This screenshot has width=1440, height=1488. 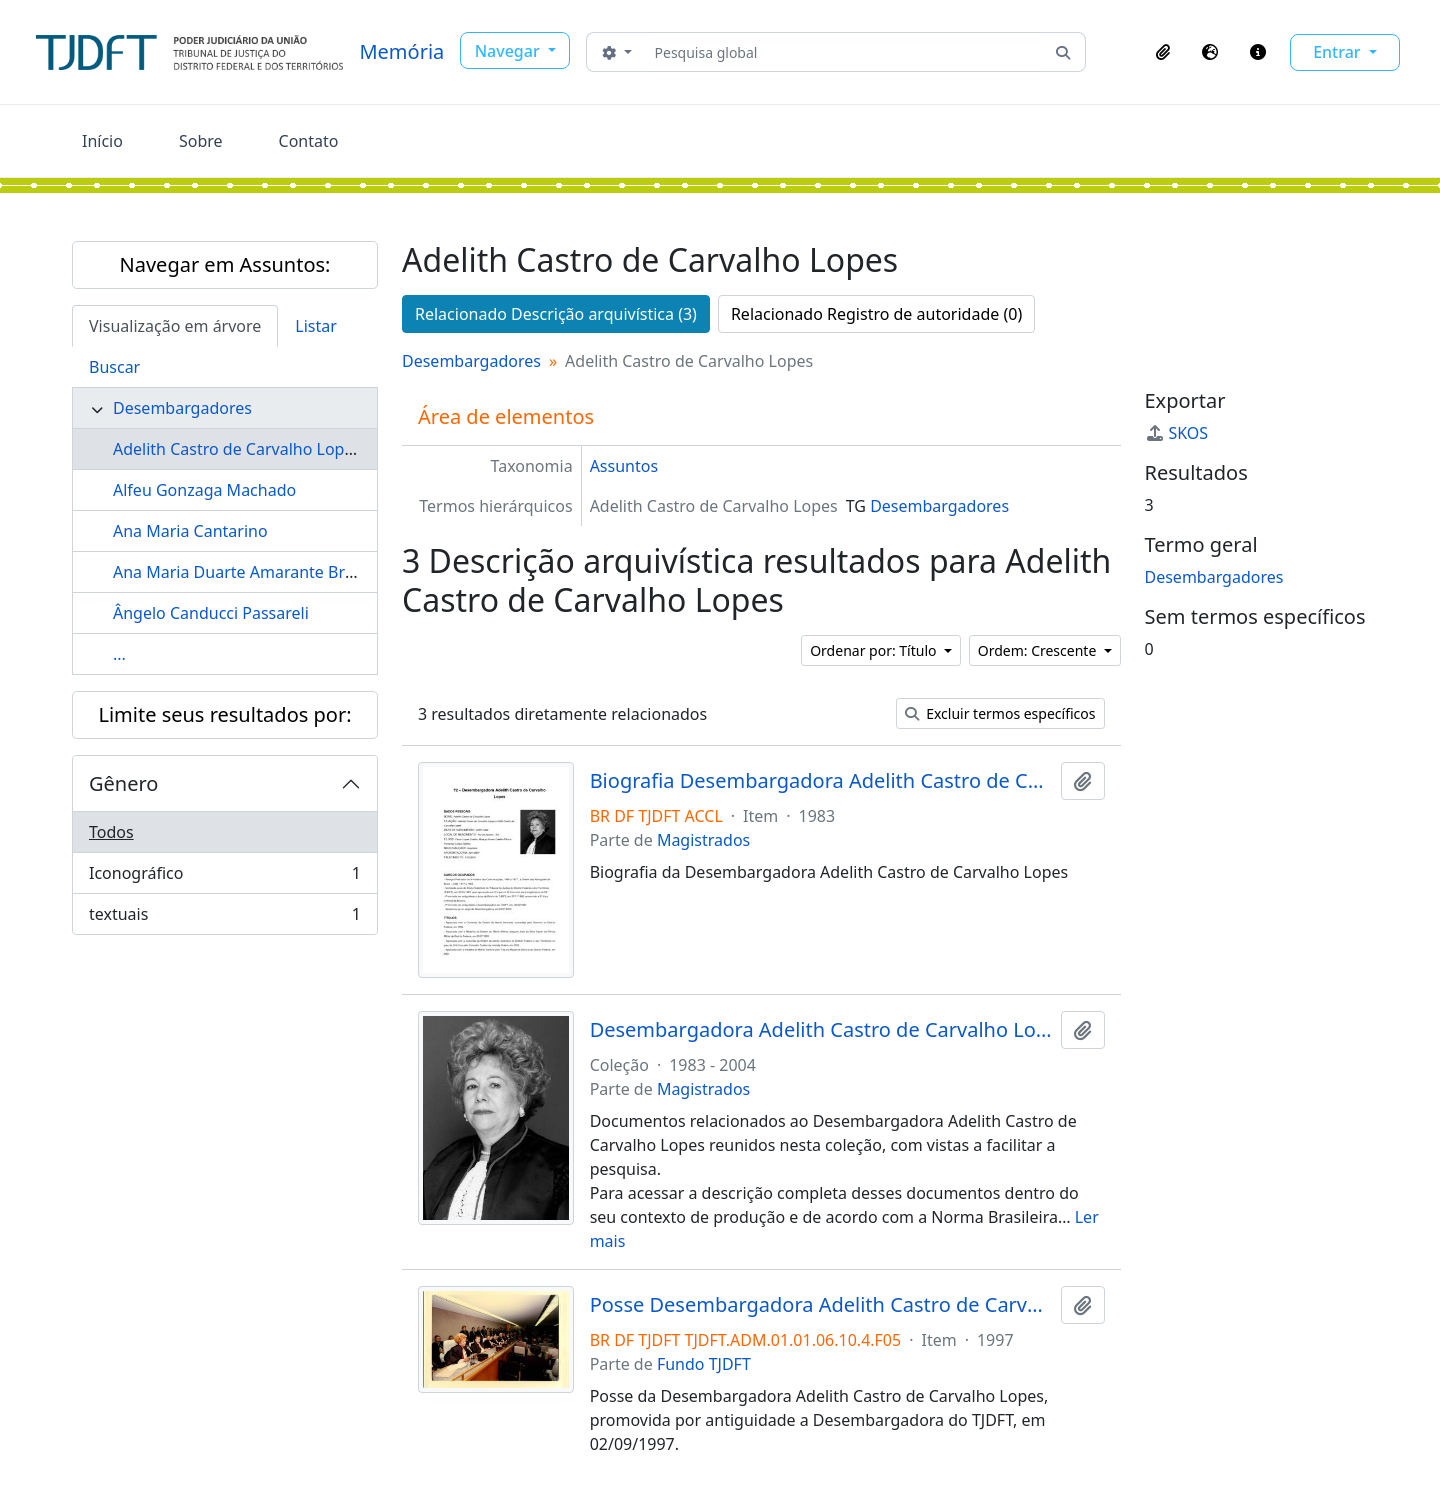 What do you see at coordinates (1177, 433) in the screenshot?
I see `SKOS` at bounding box center [1177, 433].